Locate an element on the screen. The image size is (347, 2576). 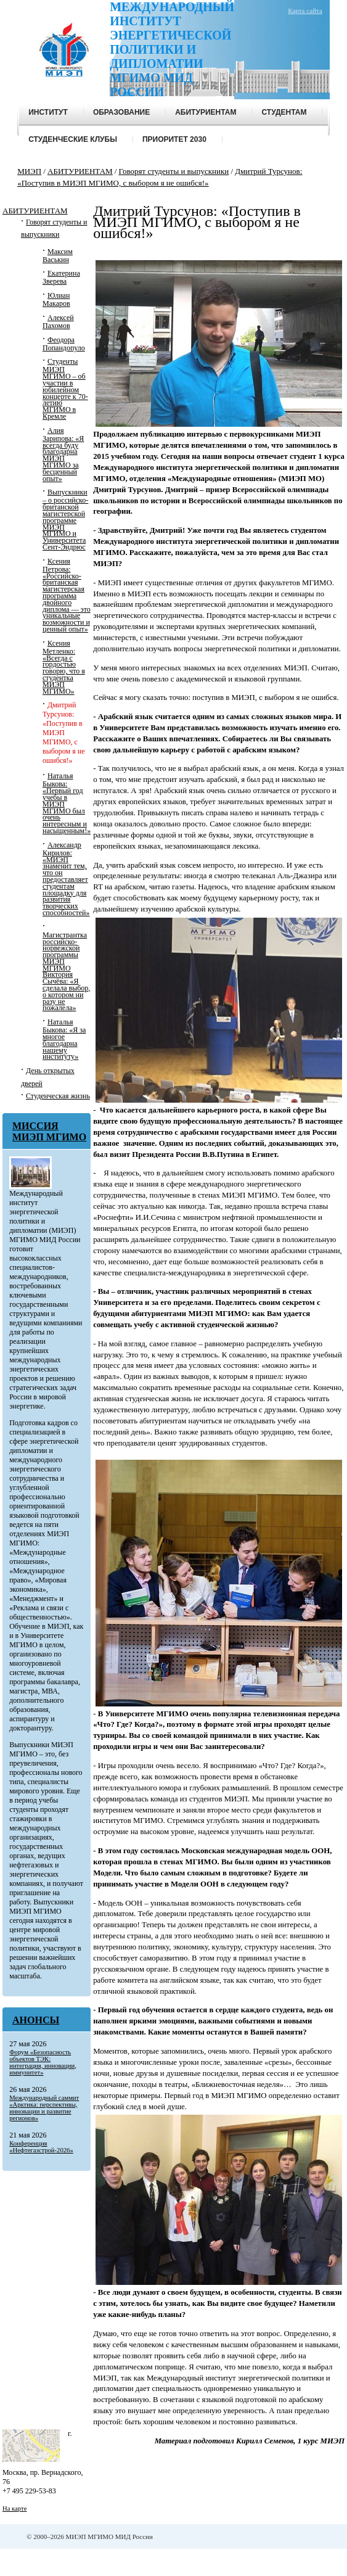
Александр Кирилов: «МИЭП знаменит тем, что он предоставляет студентам площадку для развития творческих способностей» is located at coordinates (66, 879).